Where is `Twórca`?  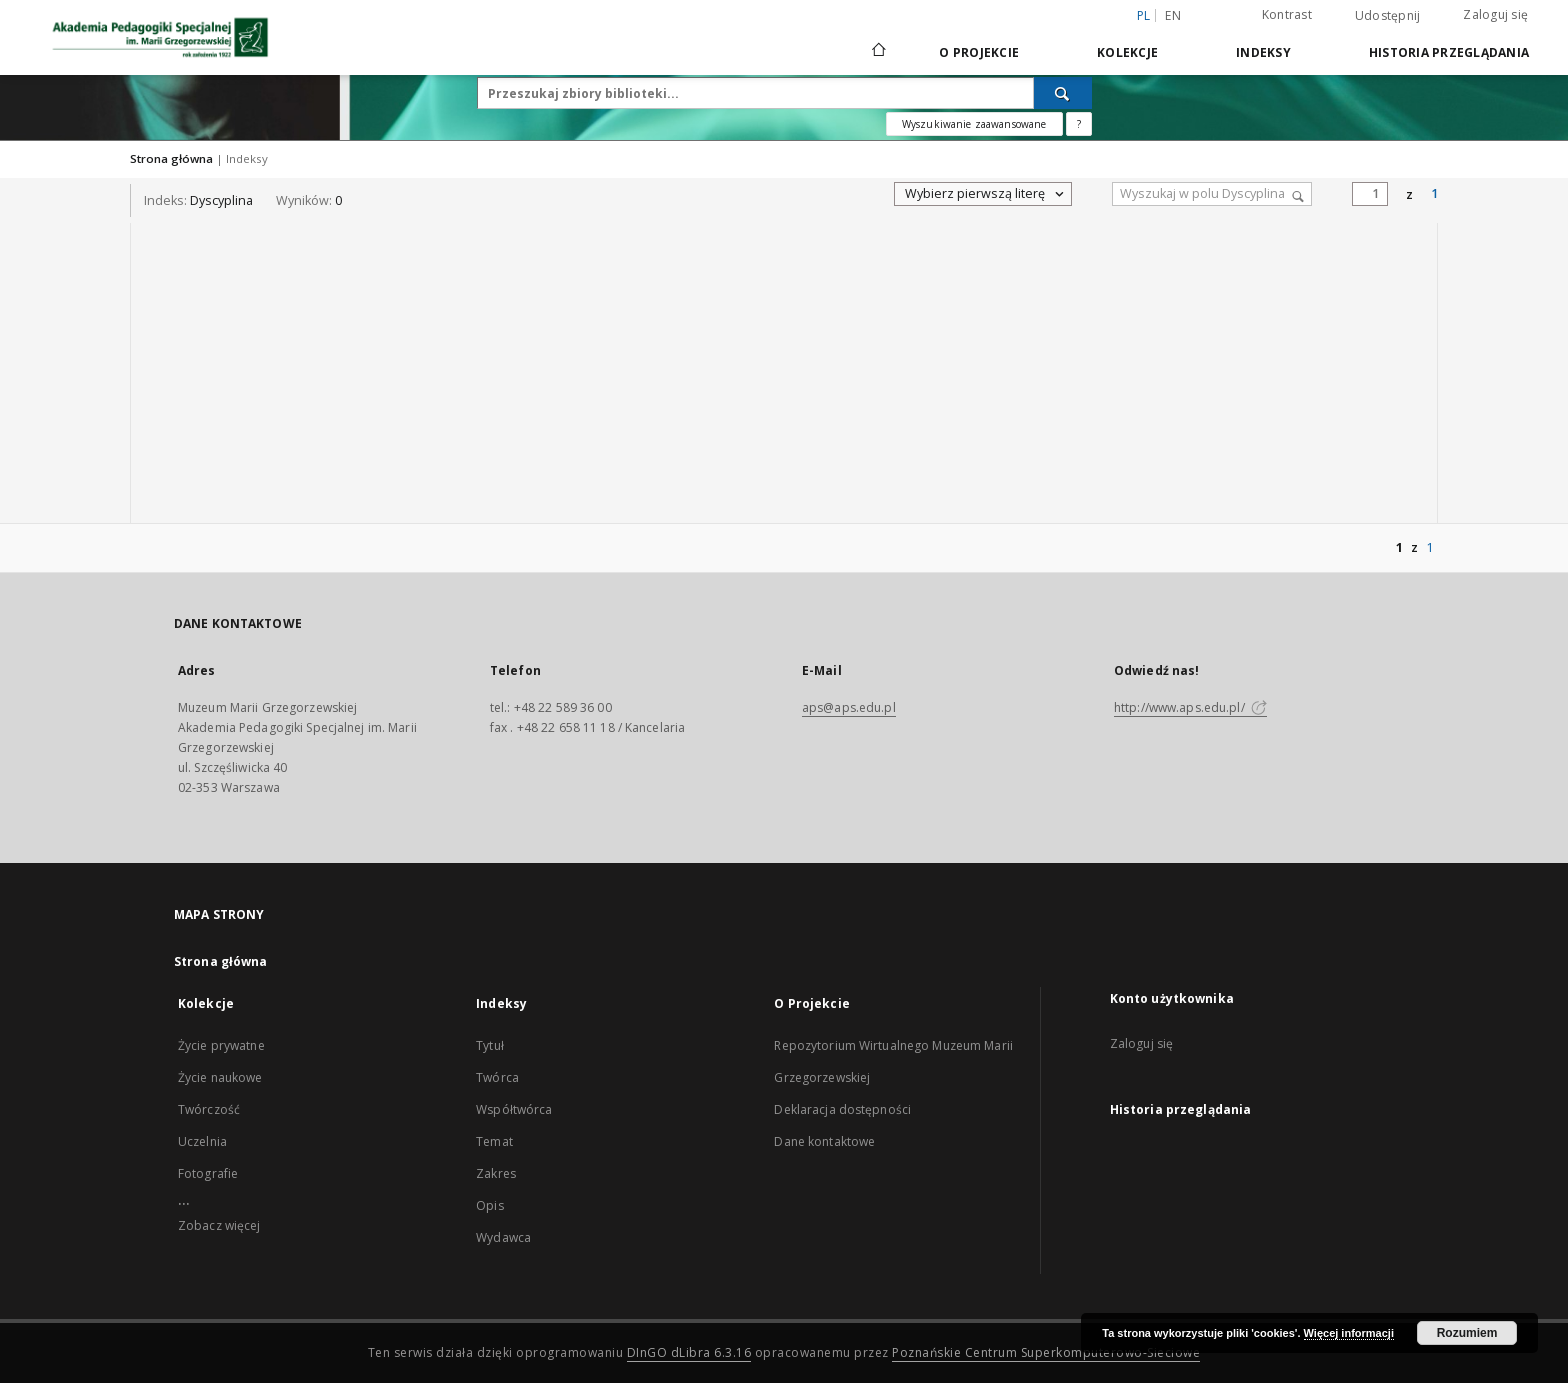
Twórca is located at coordinates (497, 1077).